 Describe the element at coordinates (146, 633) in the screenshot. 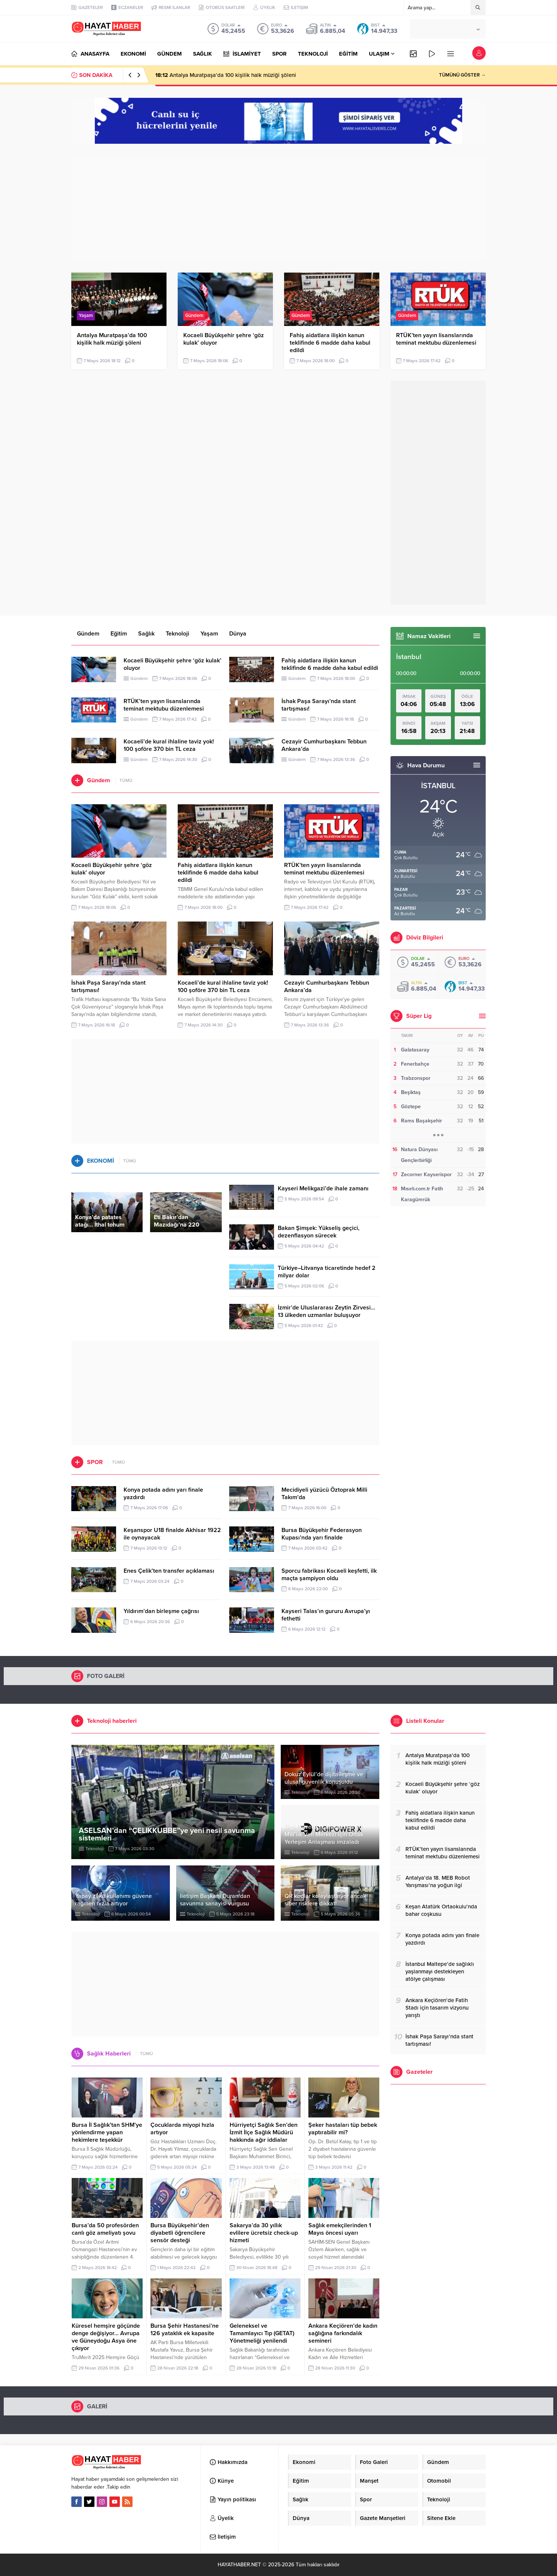

I see `Sağlık` at that location.